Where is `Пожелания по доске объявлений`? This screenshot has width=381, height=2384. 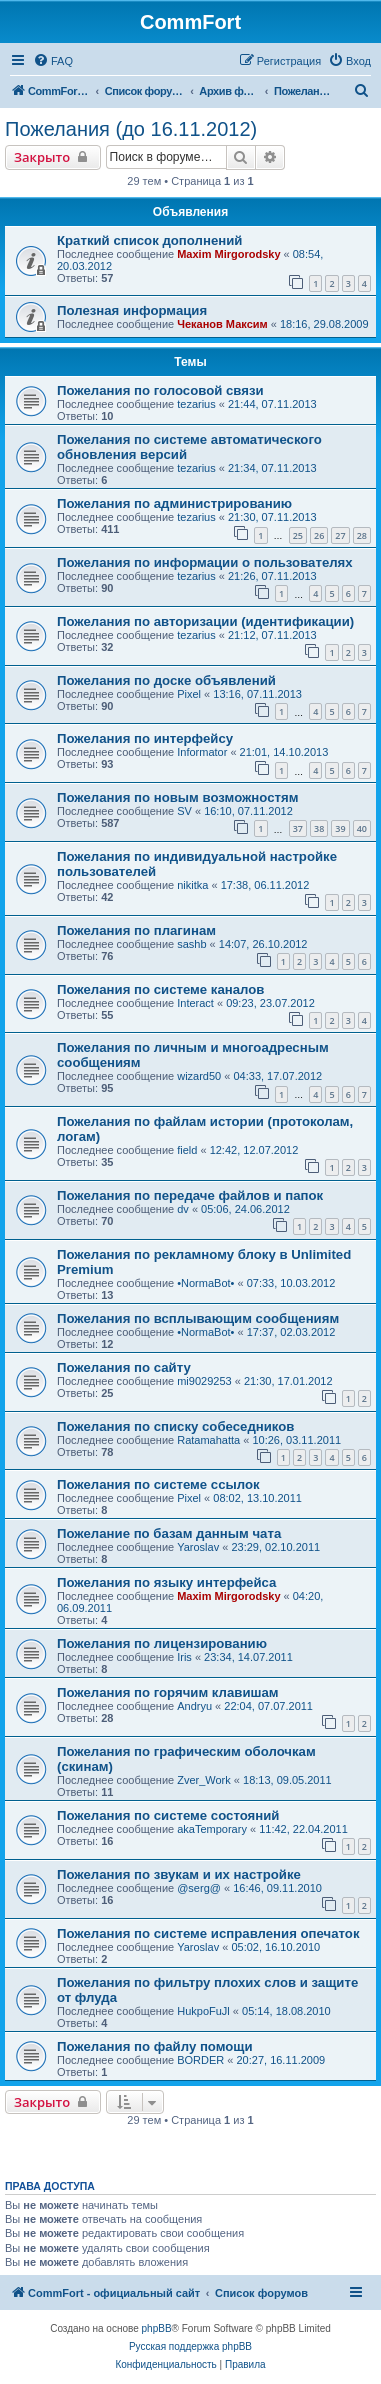
Пожелания по доске объявлений is located at coordinates (166, 680).